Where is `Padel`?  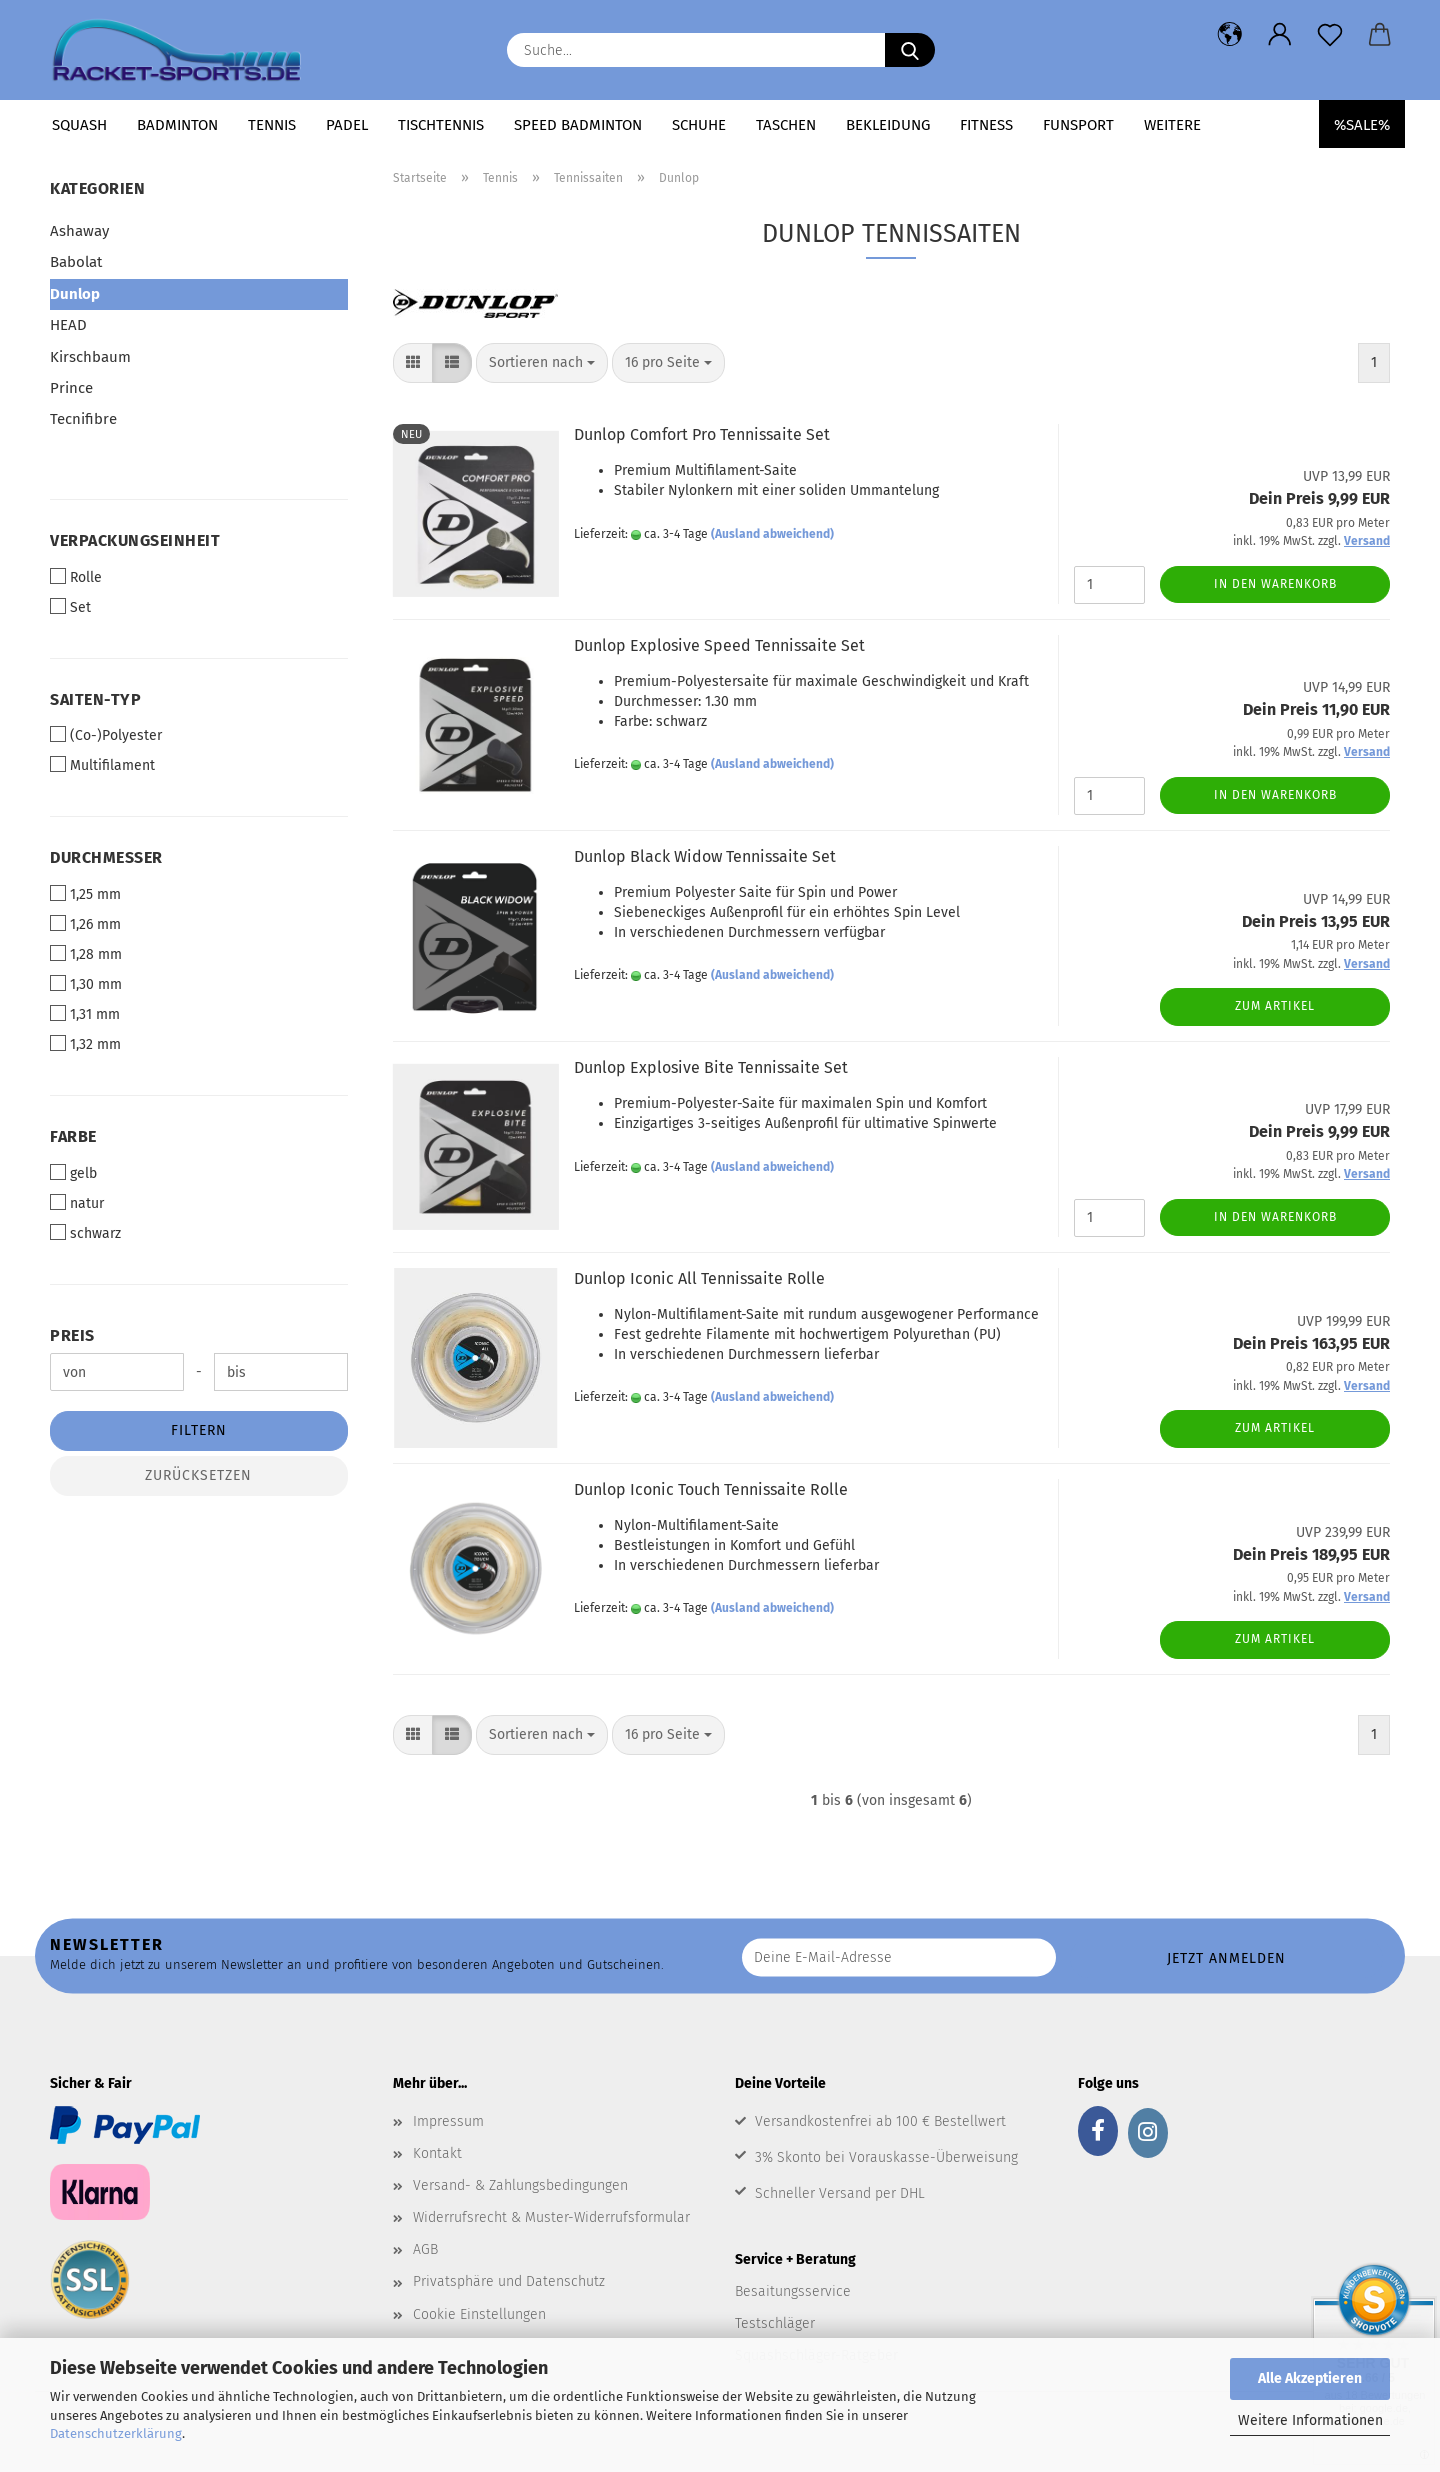
Padel is located at coordinates (347, 125).